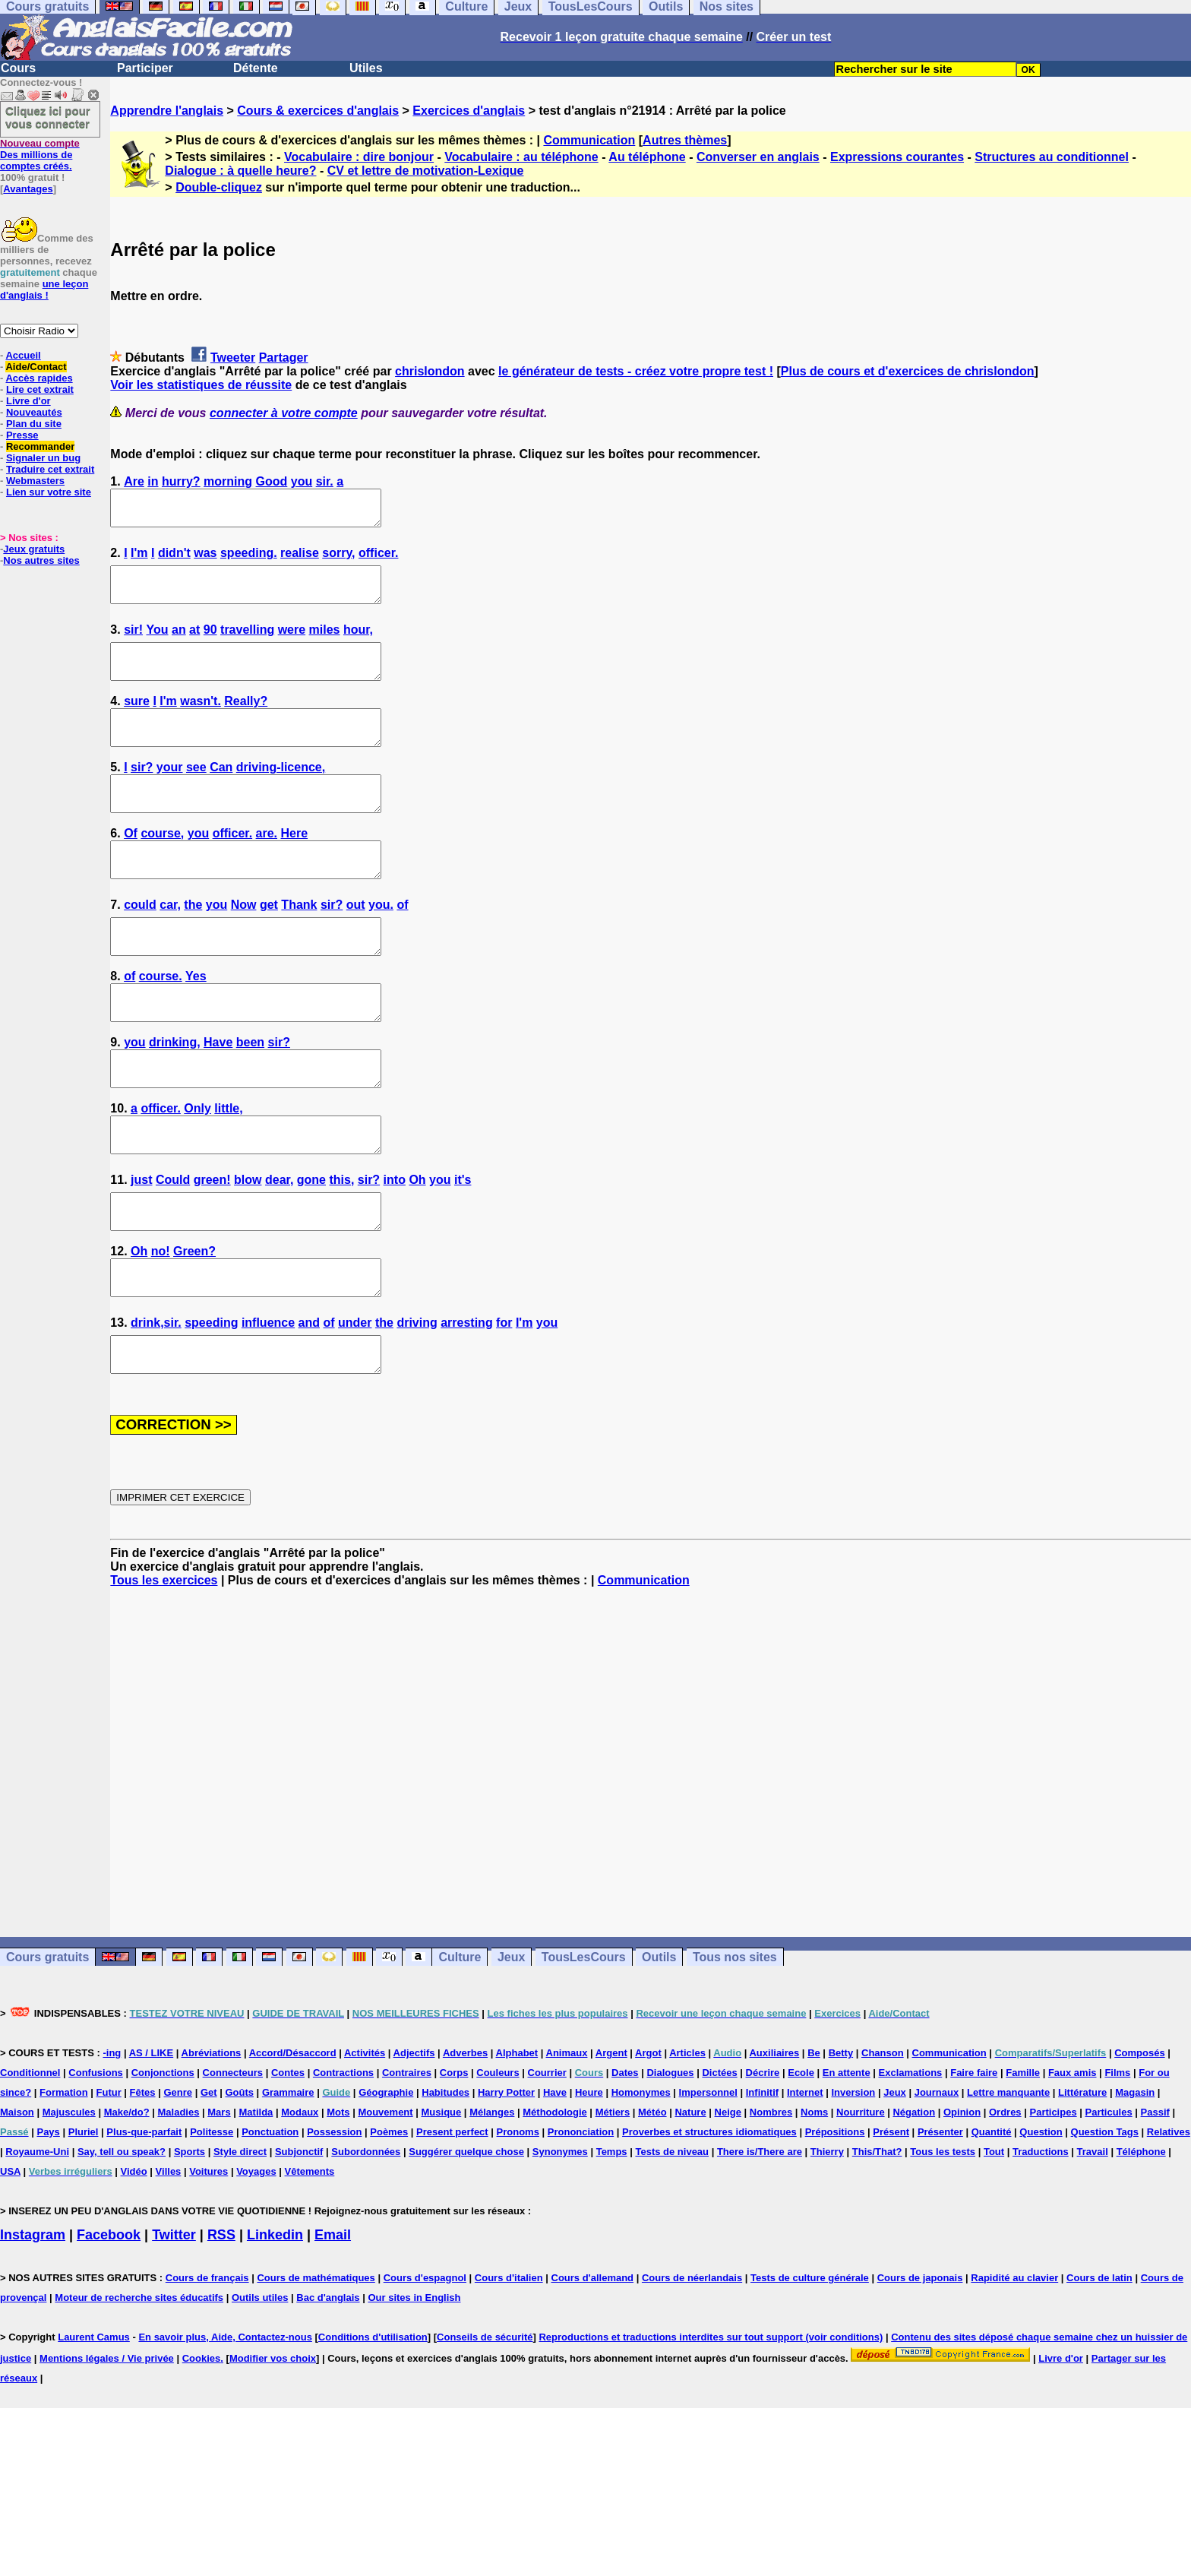 Image resolution: width=1191 pixels, height=2576 pixels. Describe the element at coordinates (635, 371) in the screenshot. I see `le générateur de tests - créez votre propre test !` at that location.